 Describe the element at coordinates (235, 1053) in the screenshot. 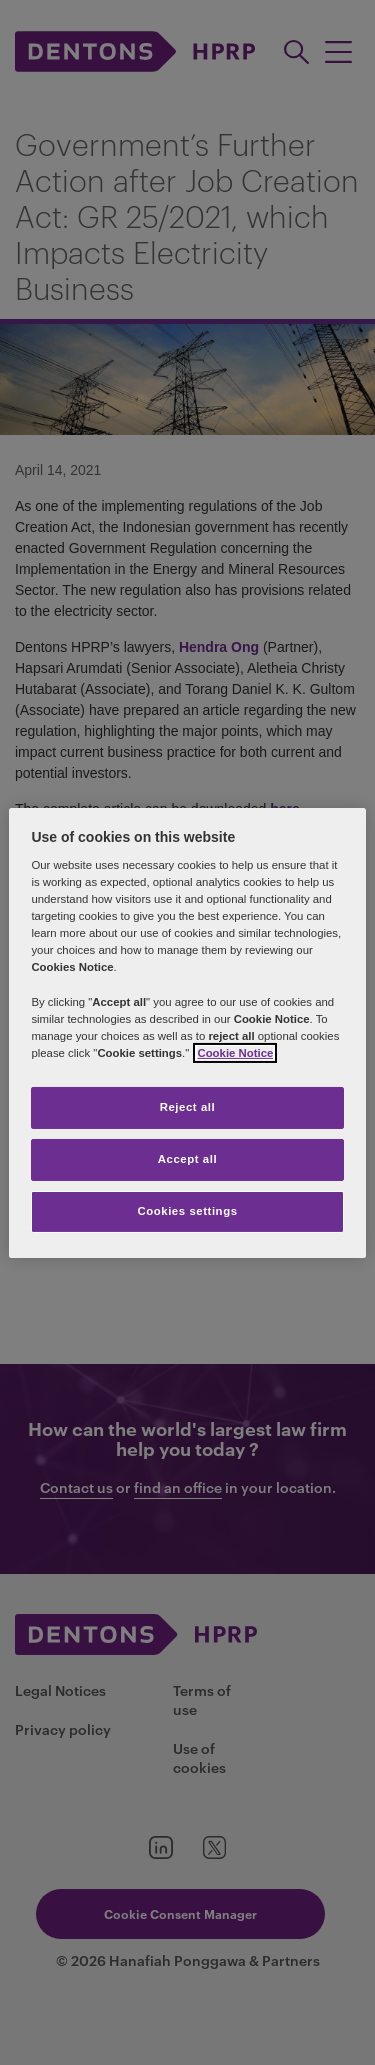

I see `Cookie Notice` at that location.